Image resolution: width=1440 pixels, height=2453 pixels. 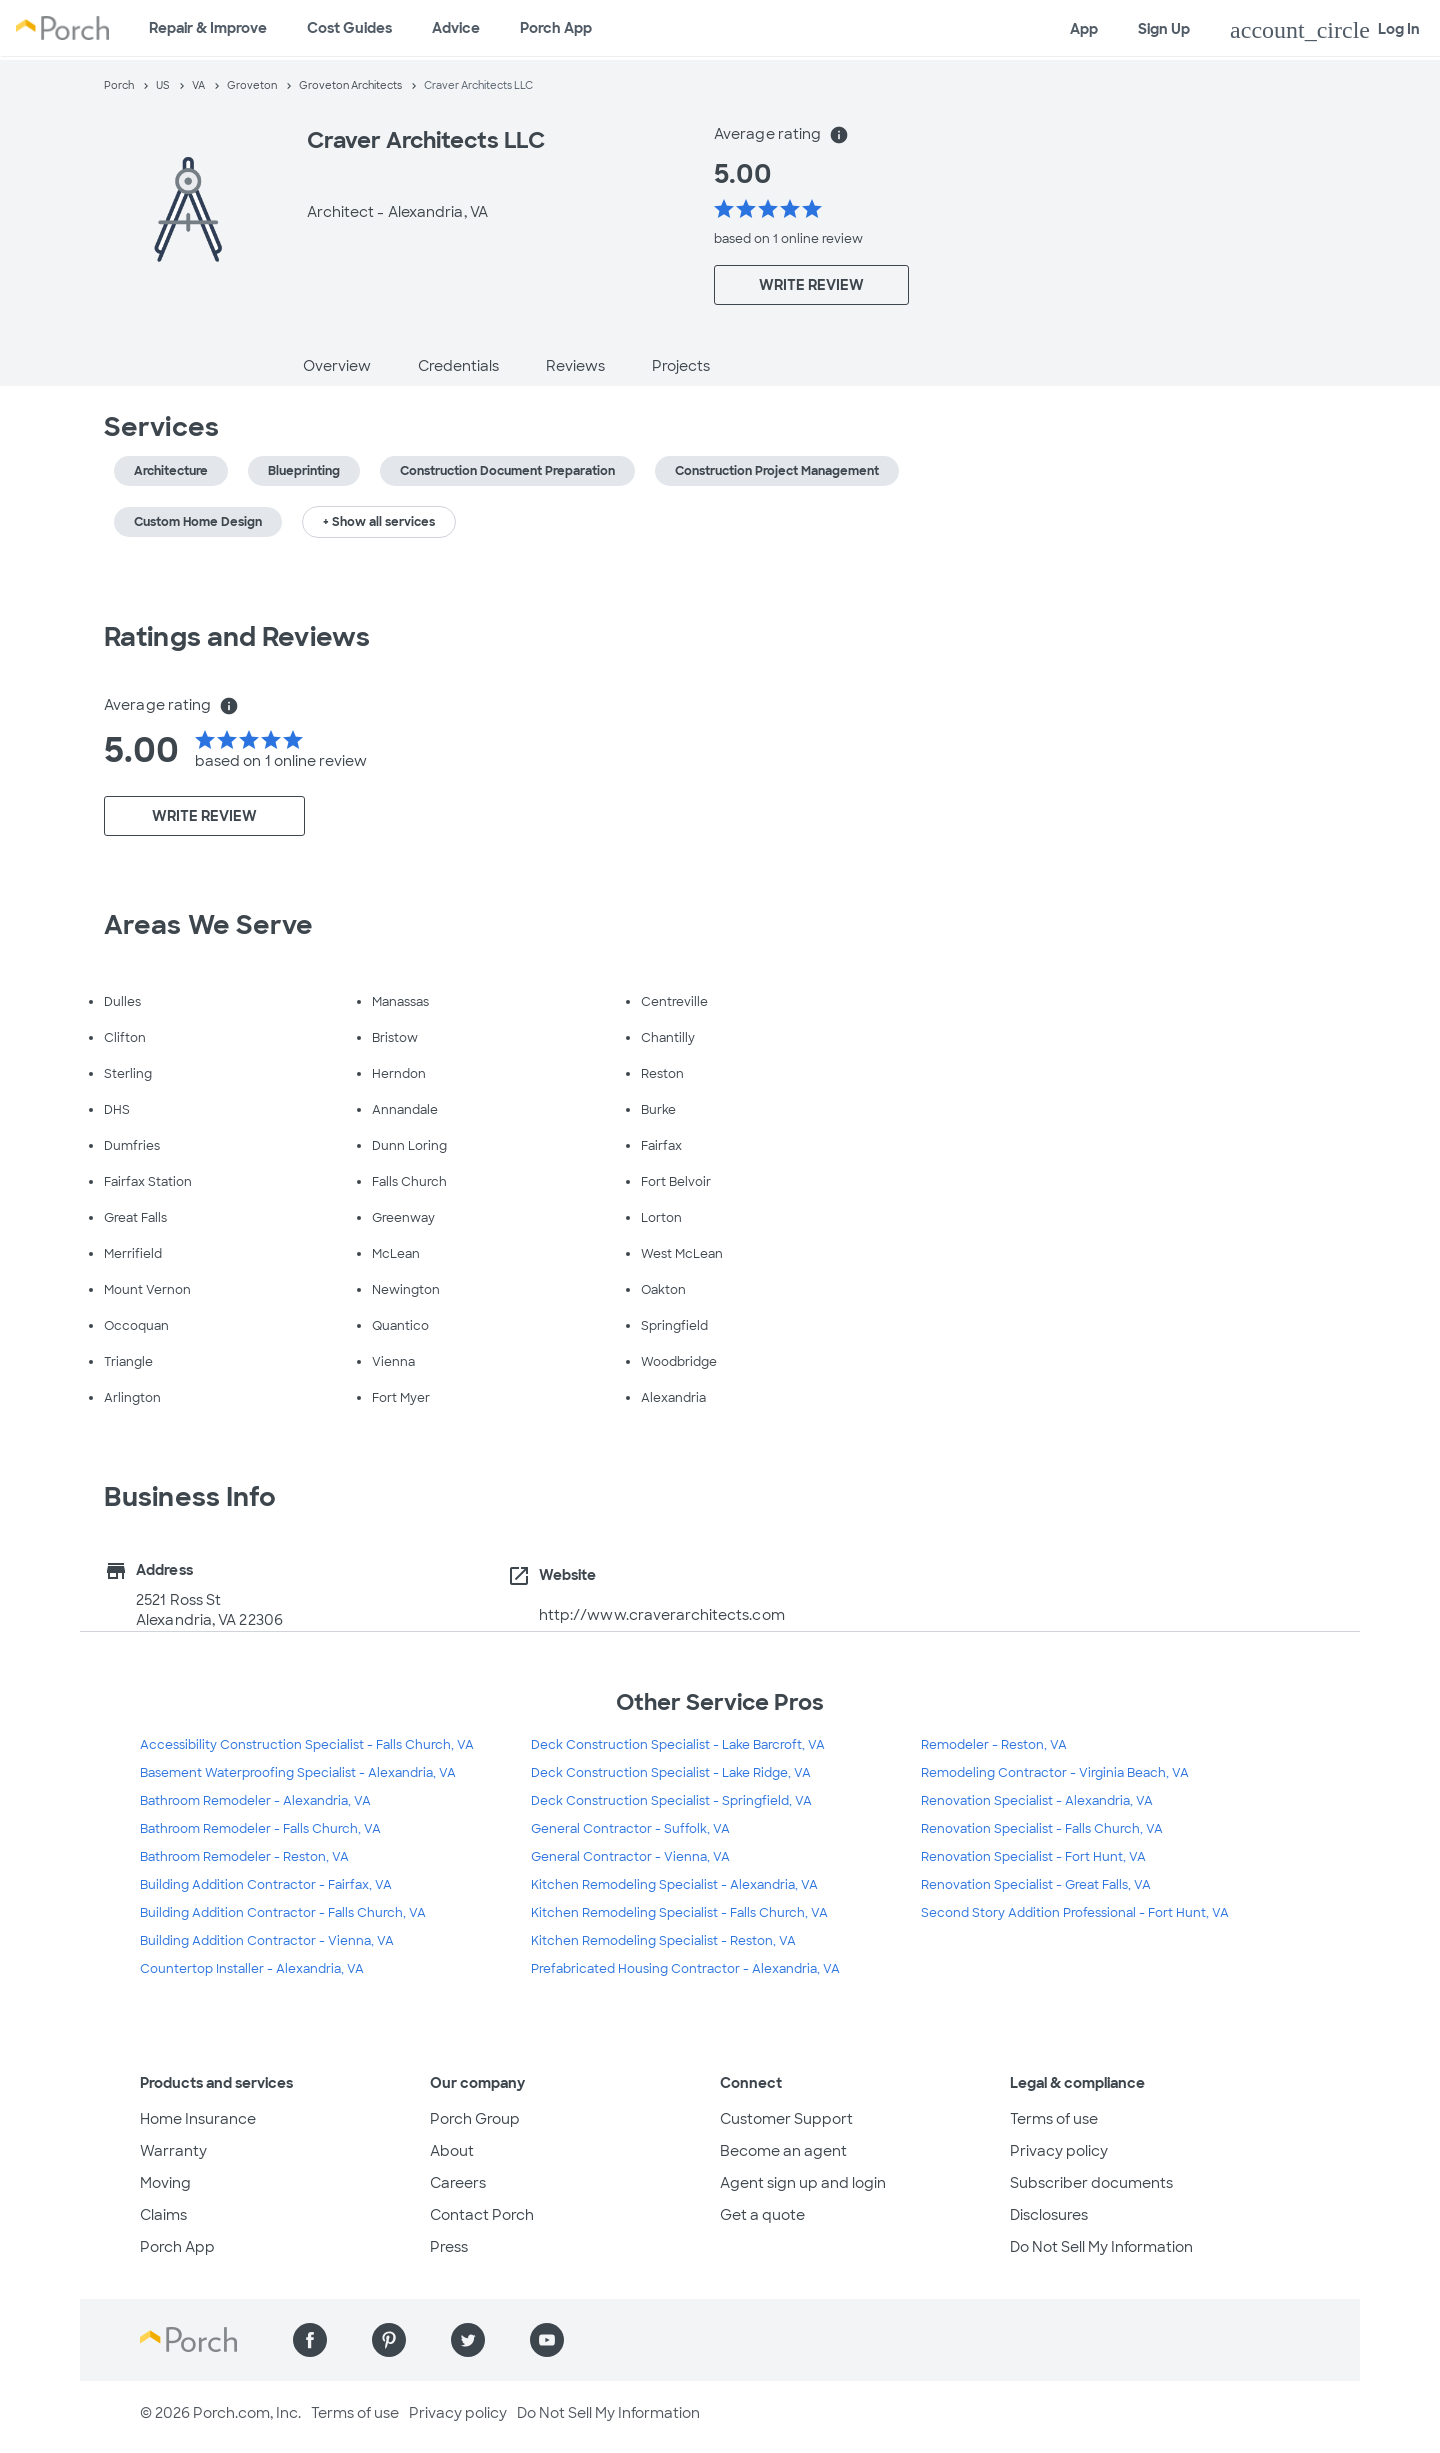 I want to click on Terms of use, so click(x=1054, y=2119).